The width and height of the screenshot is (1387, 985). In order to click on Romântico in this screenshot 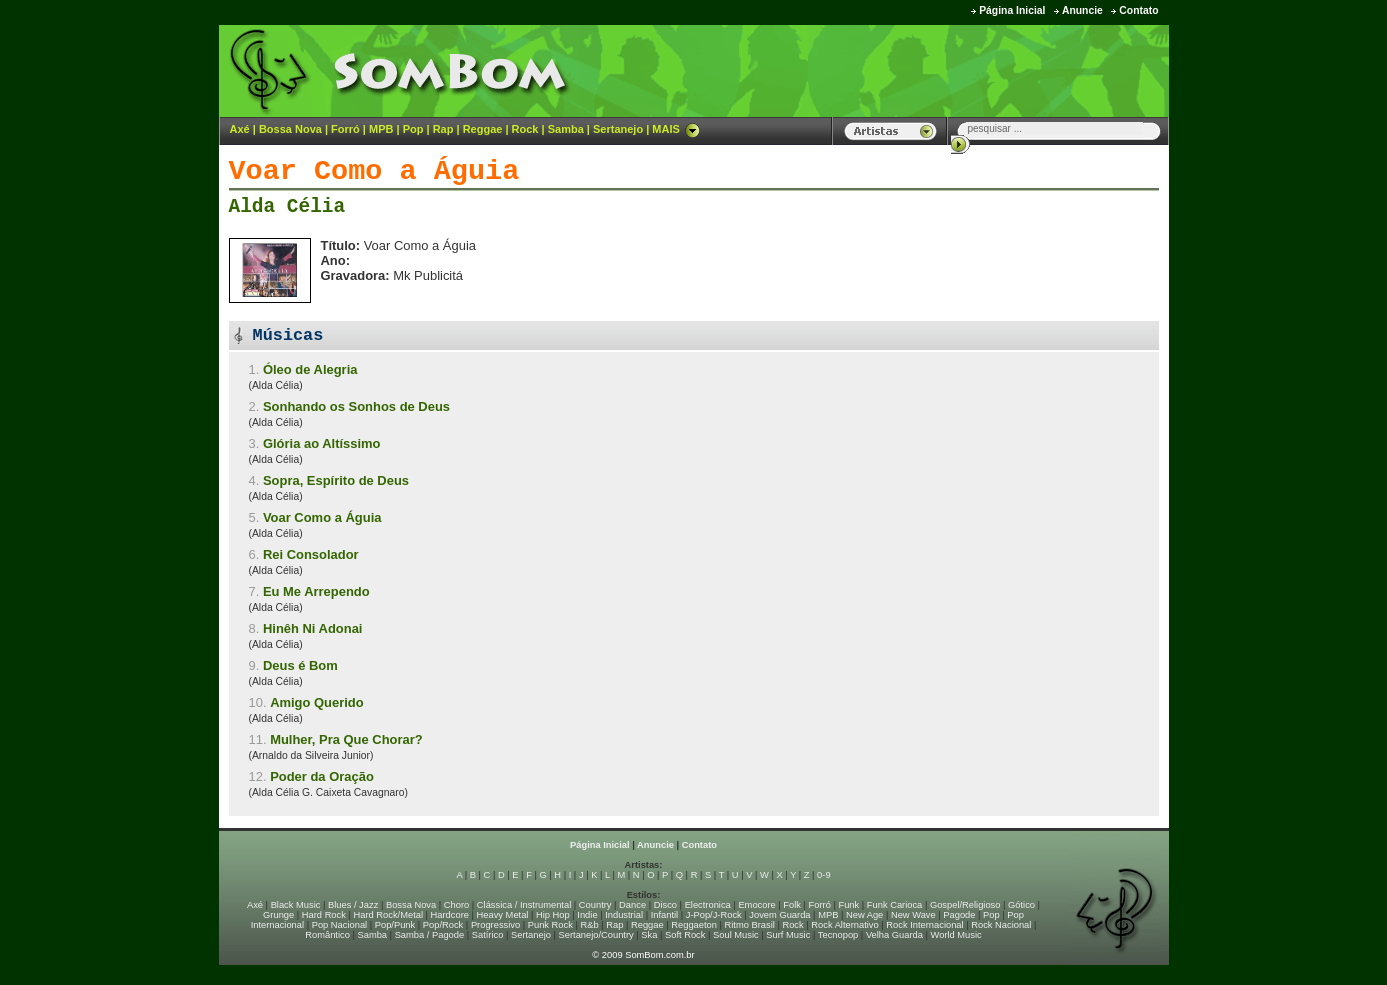, I will do `click(327, 935)`.